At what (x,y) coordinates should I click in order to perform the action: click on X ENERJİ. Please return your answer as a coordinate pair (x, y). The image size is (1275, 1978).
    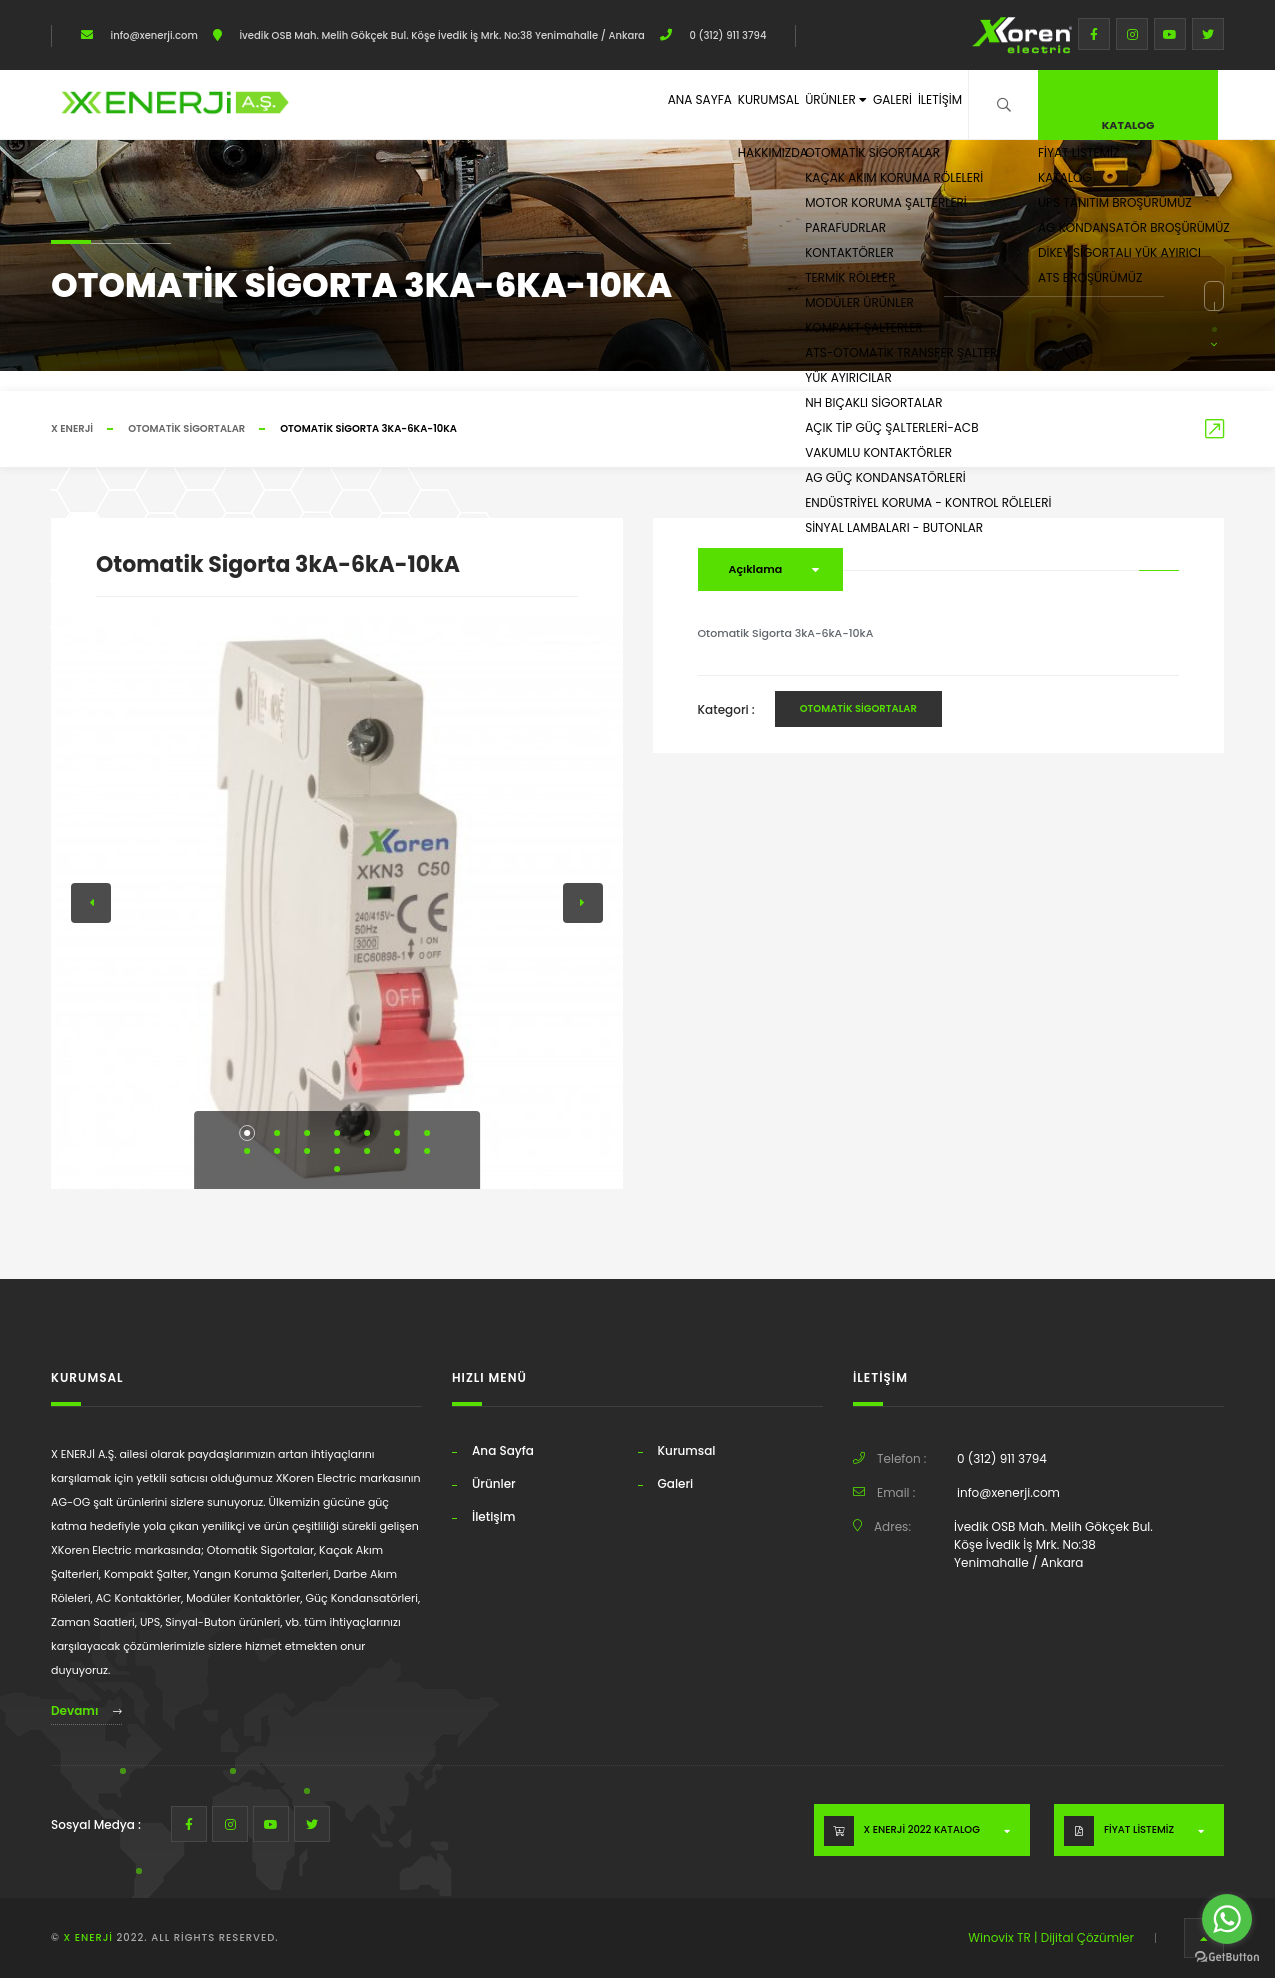
    Looking at the image, I should click on (72, 428).